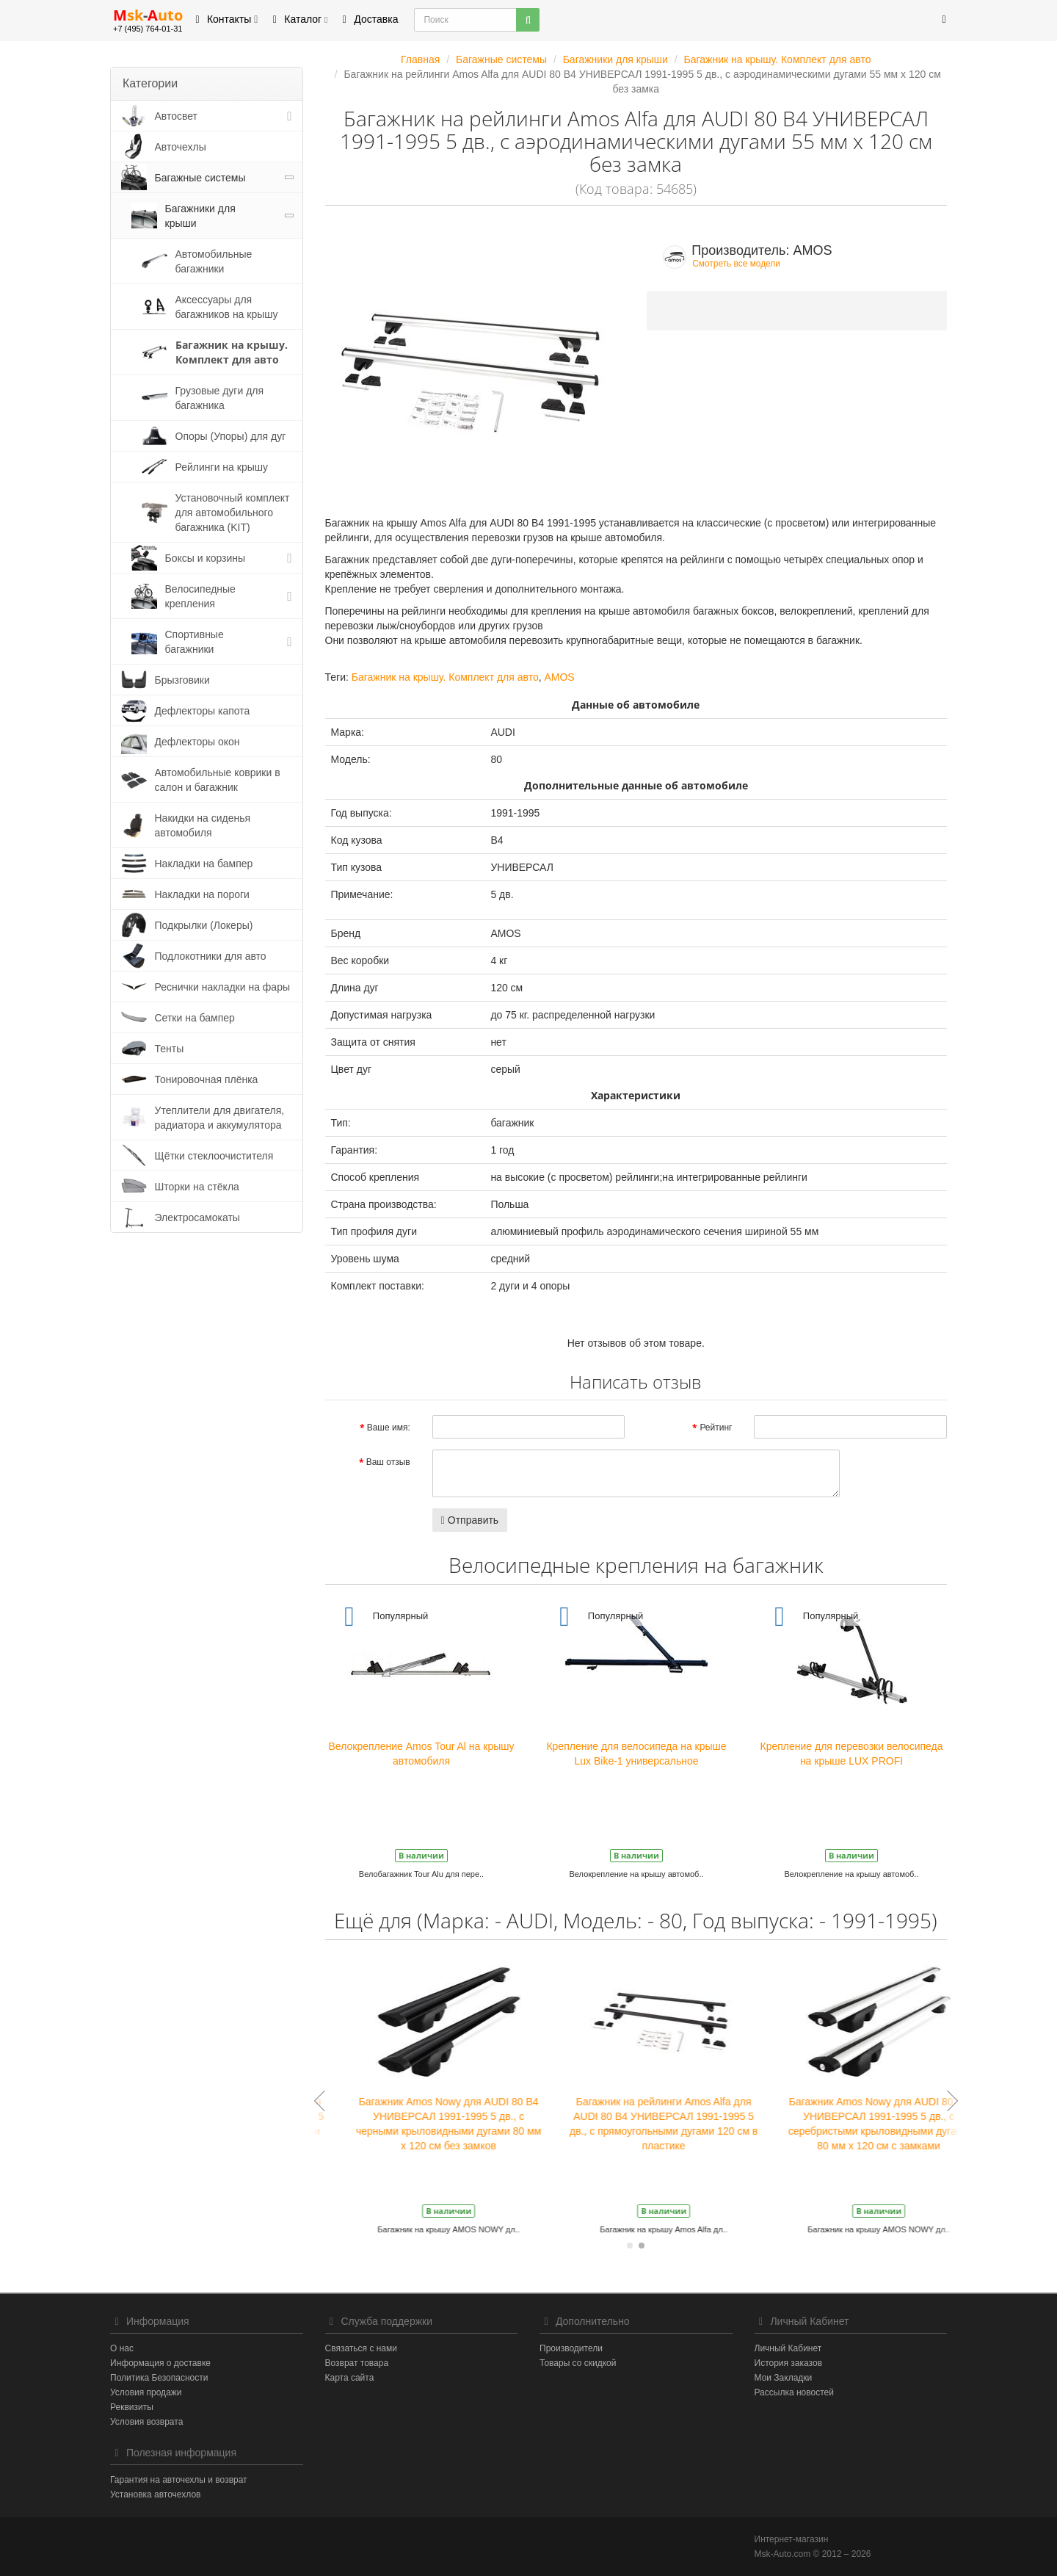 This screenshot has width=1057, height=2576. Describe the element at coordinates (203, 825) in the screenshot. I see `Накидки на сиденья автомобиля` at that location.